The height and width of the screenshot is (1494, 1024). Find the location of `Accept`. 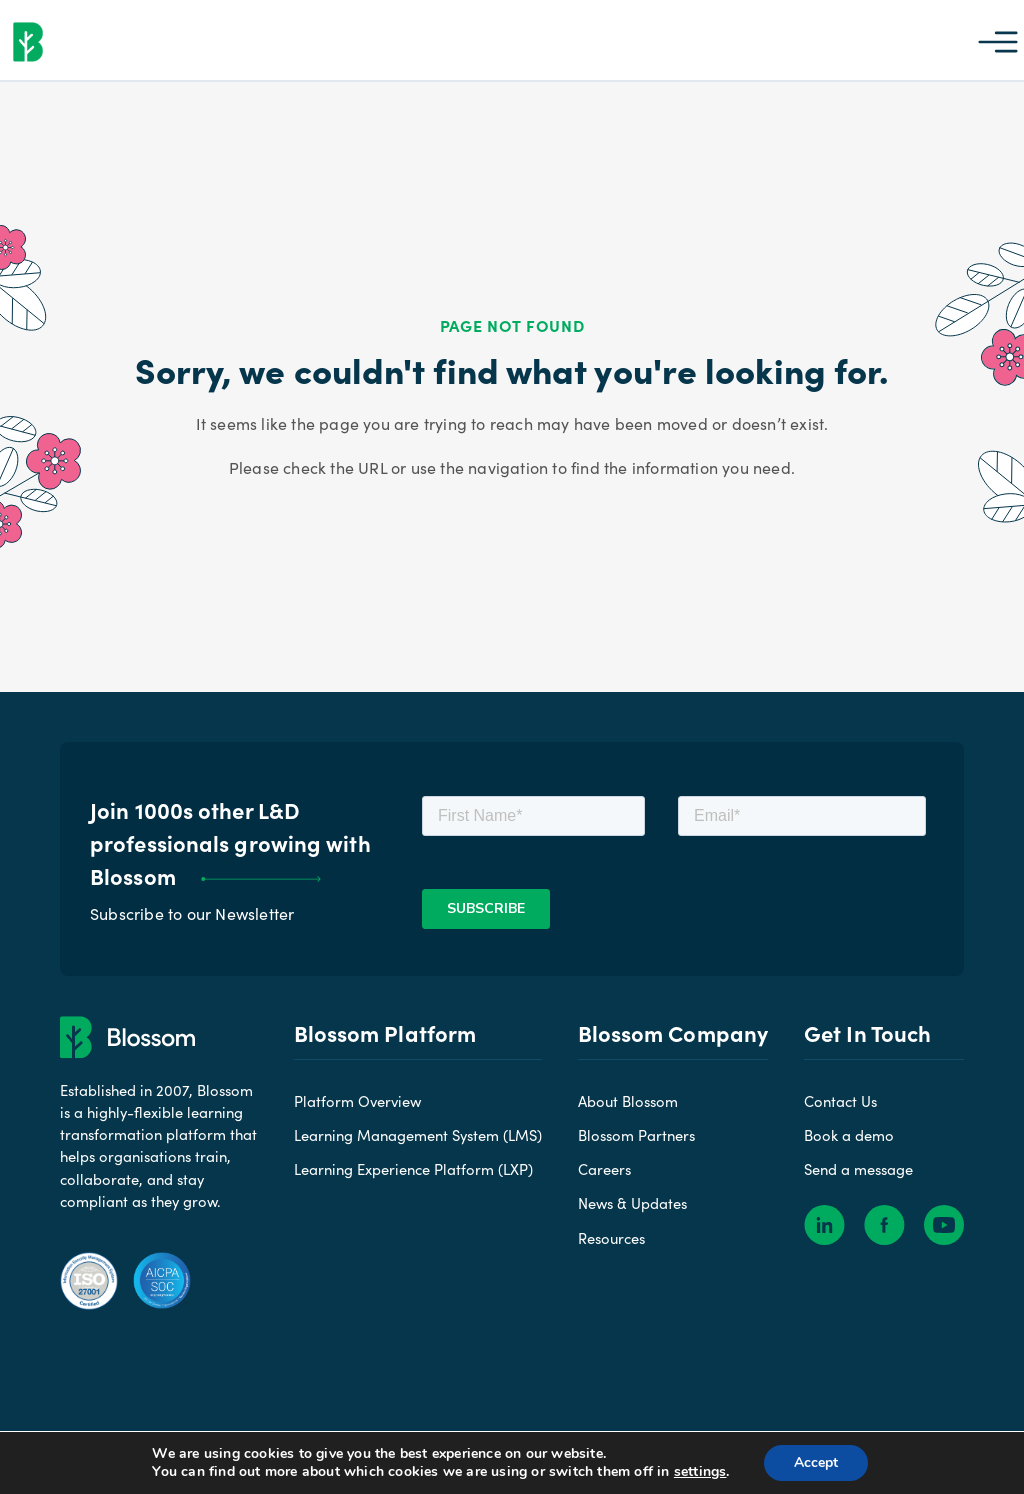

Accept is located at coordinates (816, 1462).